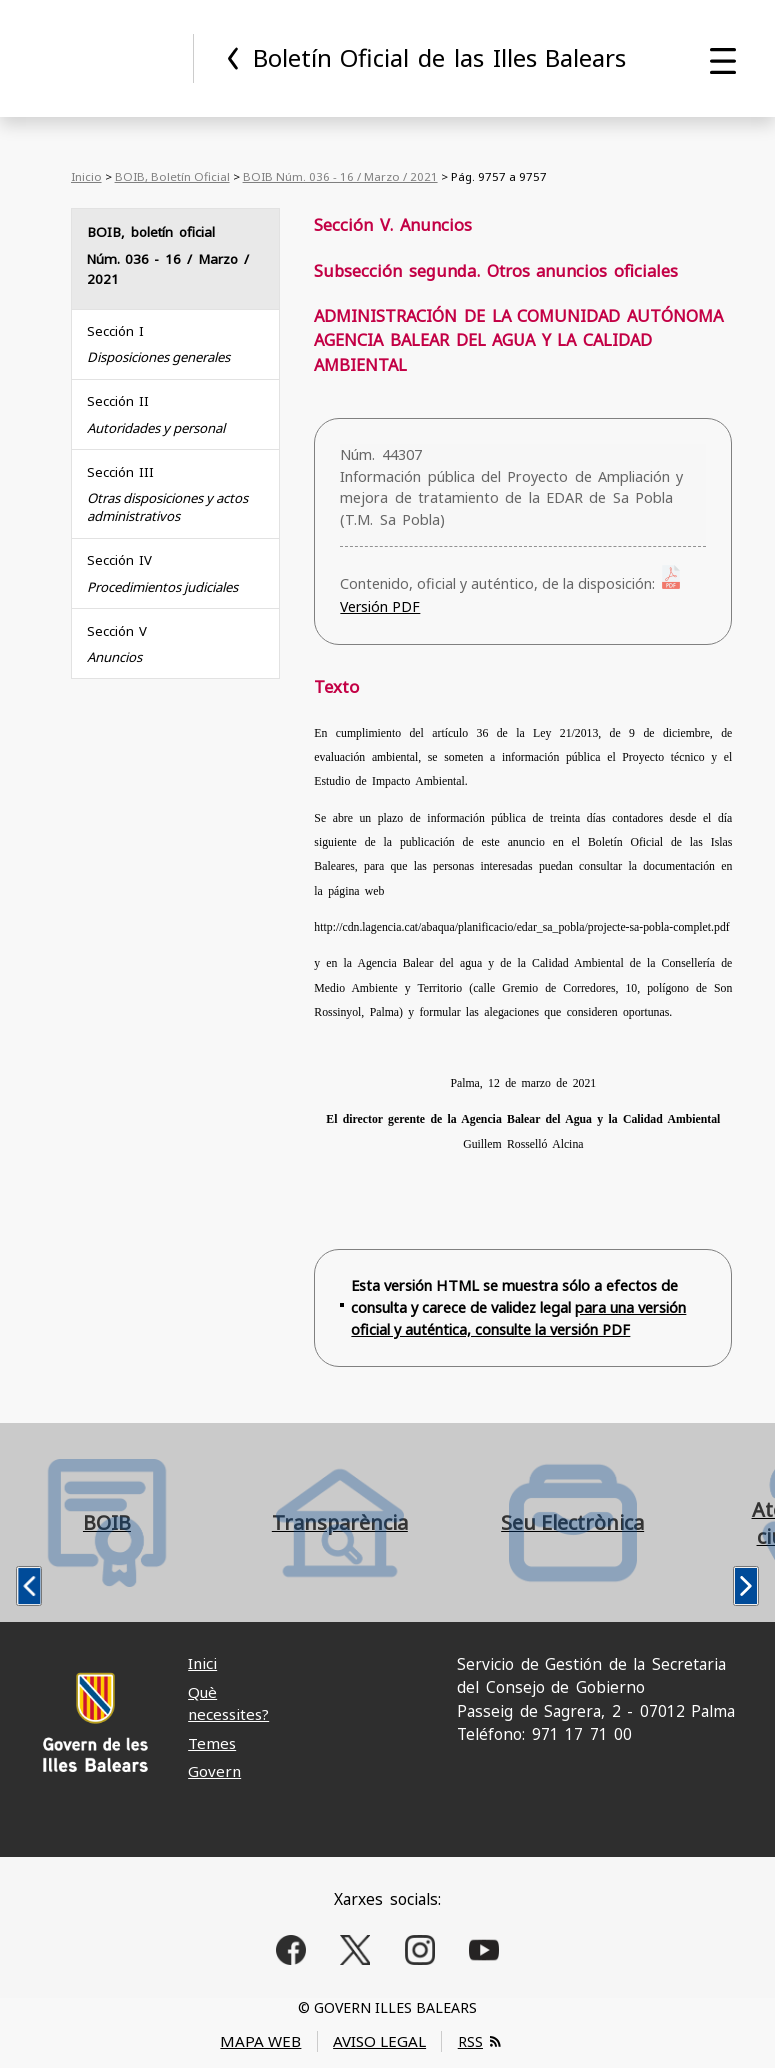 Image resolution: width=775 pixels, height=2068 pixels. I want to click on BOIB Núm. 036 - 16 / Marzo / 2021, so click(340, 176).